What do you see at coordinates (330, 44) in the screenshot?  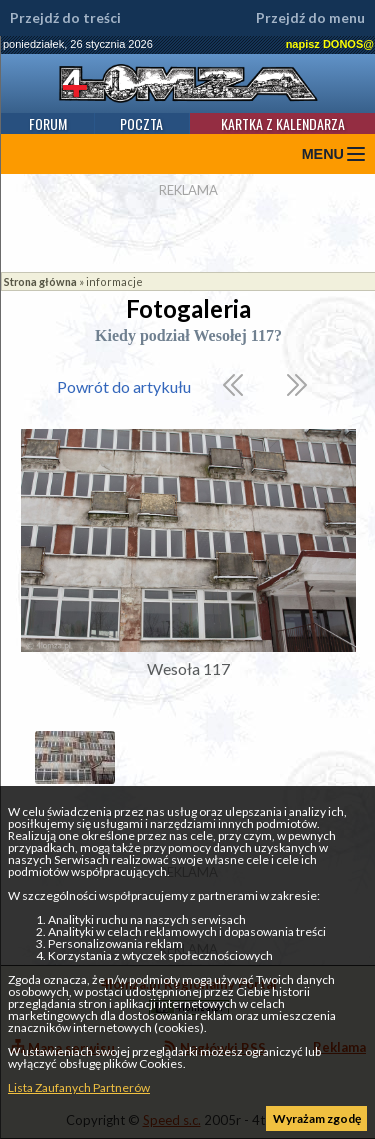 I see `napisz DONOS@` at bounding box center [330, 44].